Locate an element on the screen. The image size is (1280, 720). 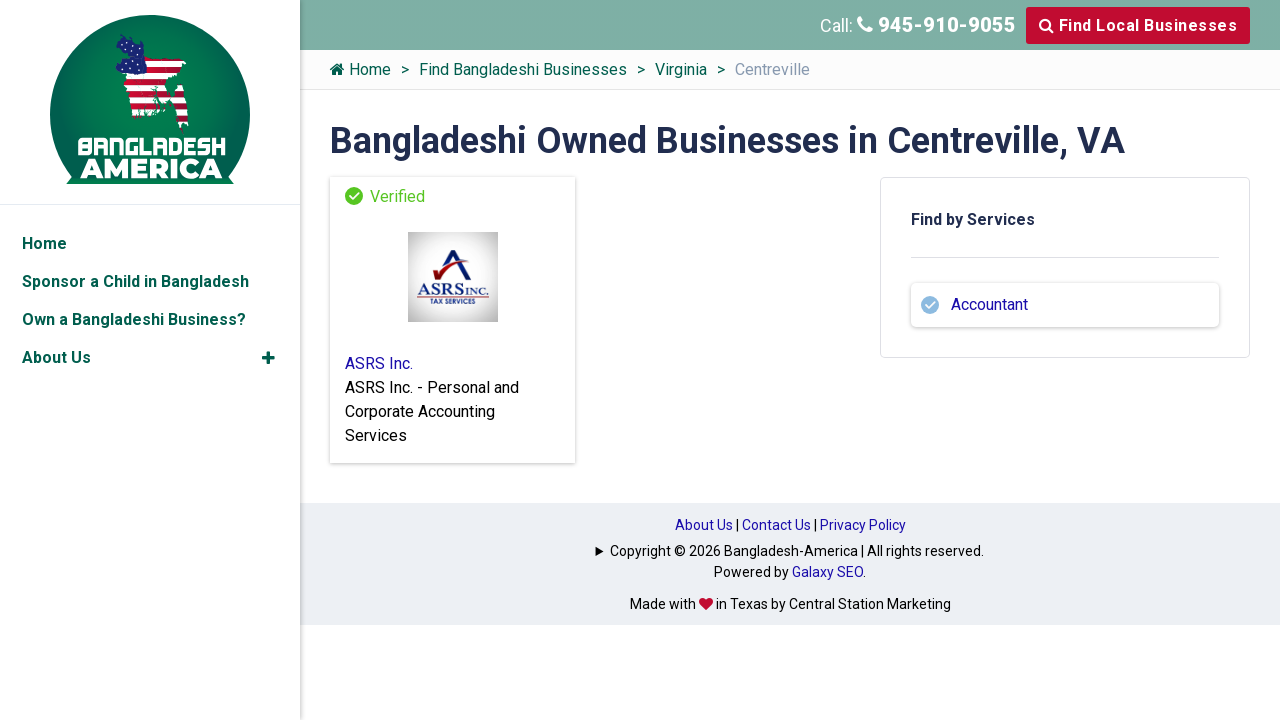
Copyright © 2026 Bangladesh-America | All rights reserved. is located at coordinates (797, 551).